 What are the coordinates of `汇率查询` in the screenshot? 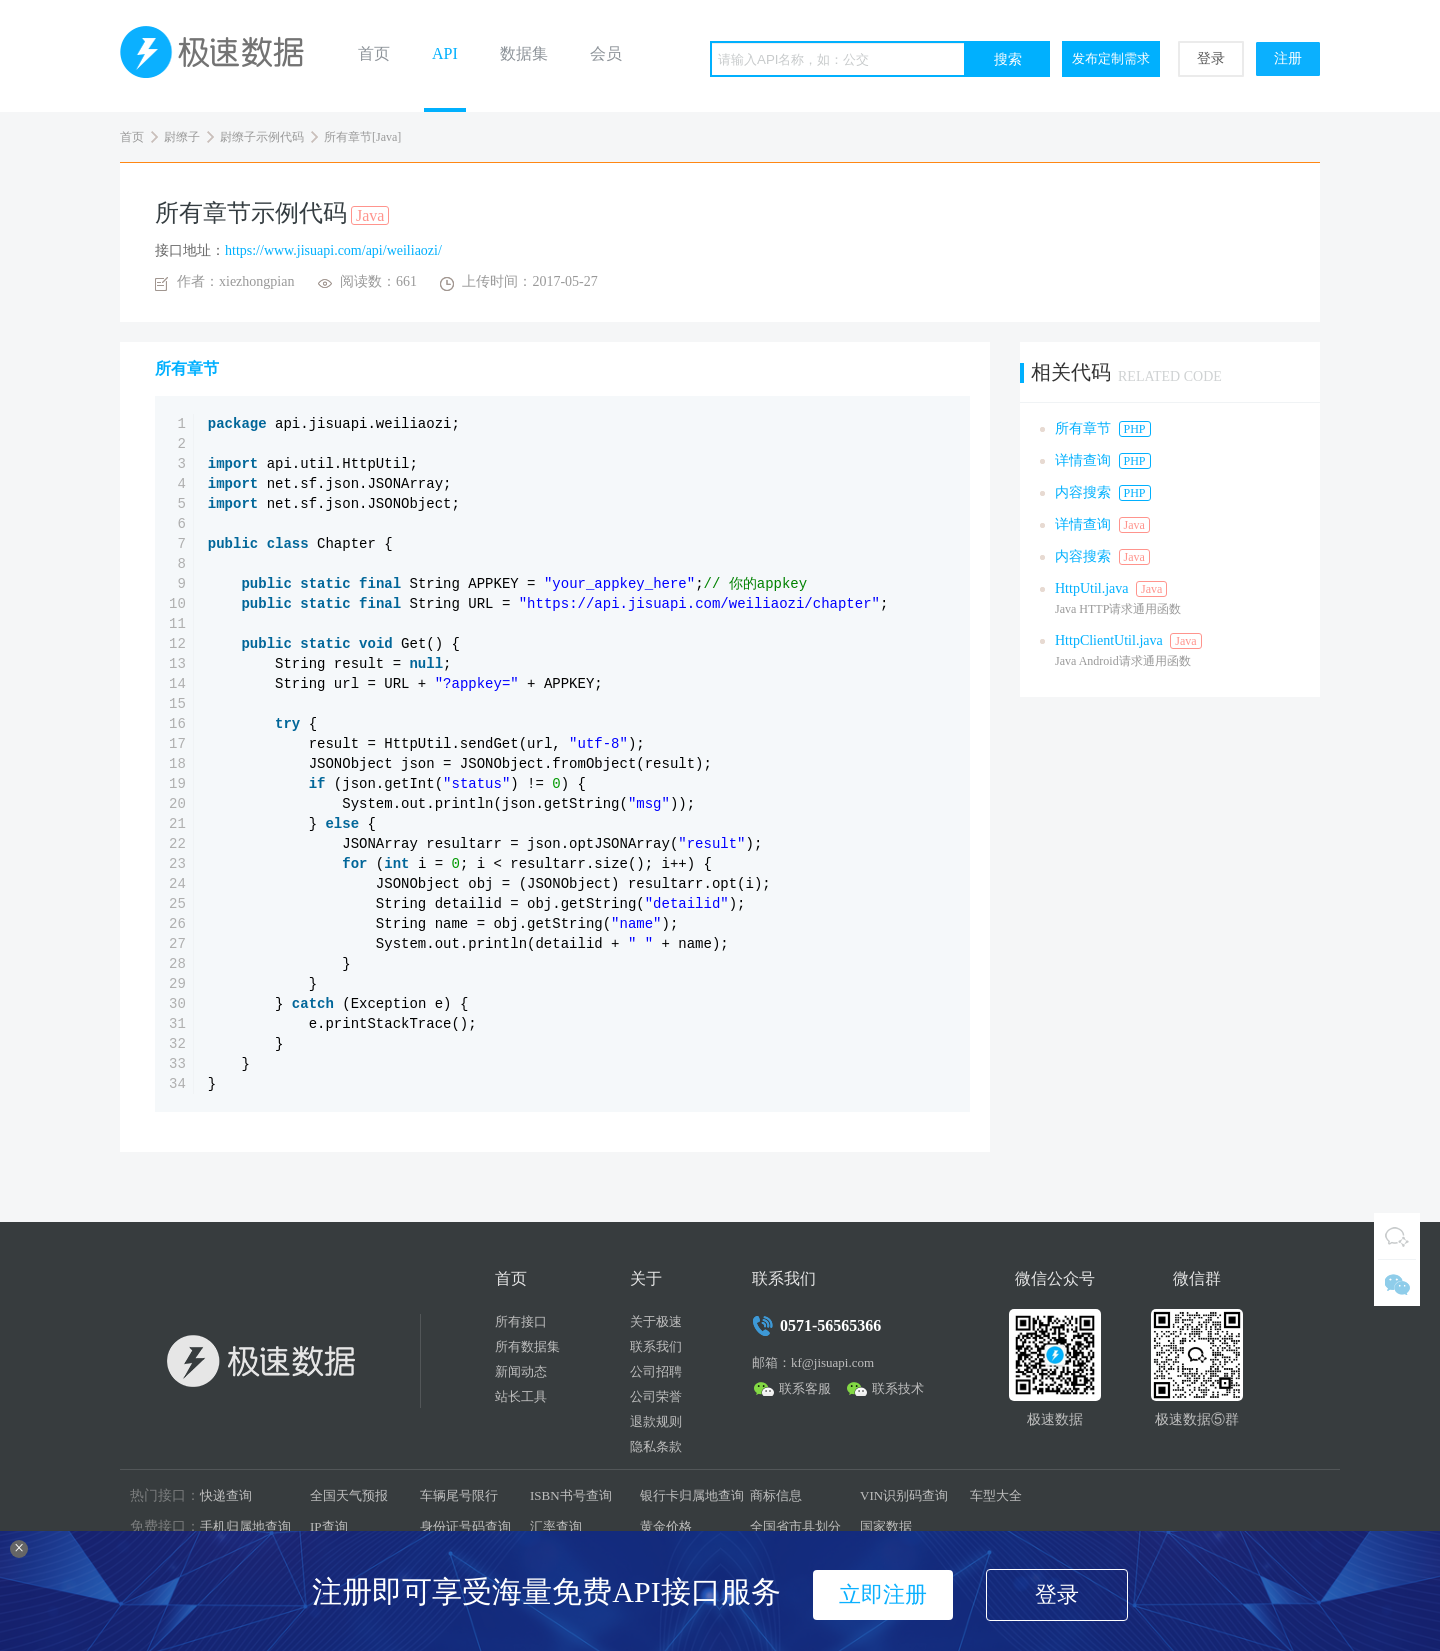 It's located at (556, 1526).